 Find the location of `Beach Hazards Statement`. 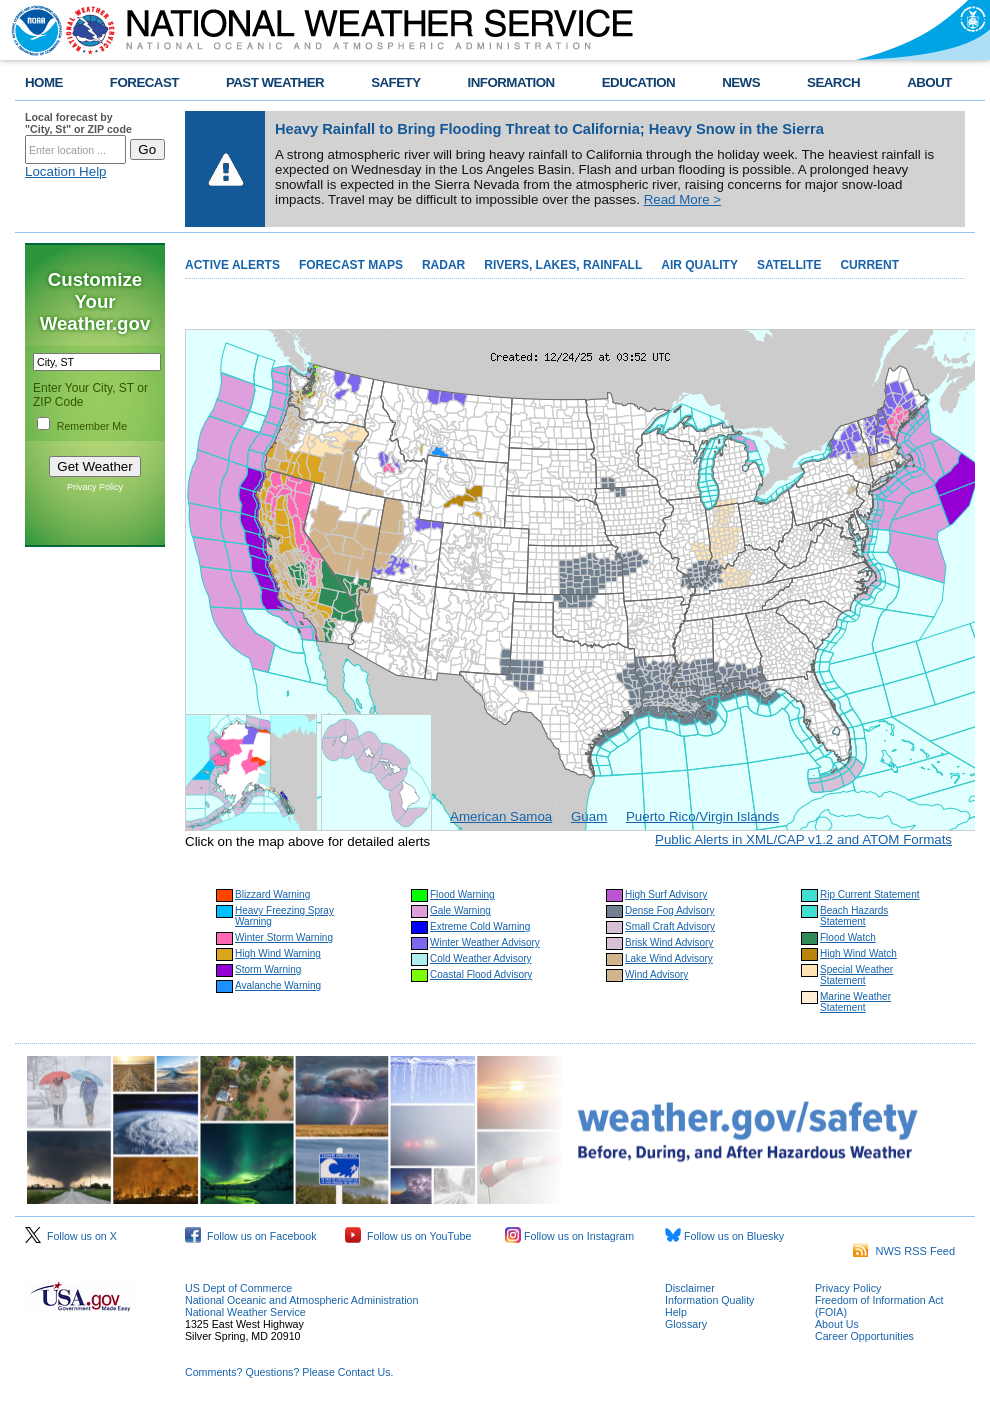

Beach Hazards Statement is located at coordinates (854, 916).